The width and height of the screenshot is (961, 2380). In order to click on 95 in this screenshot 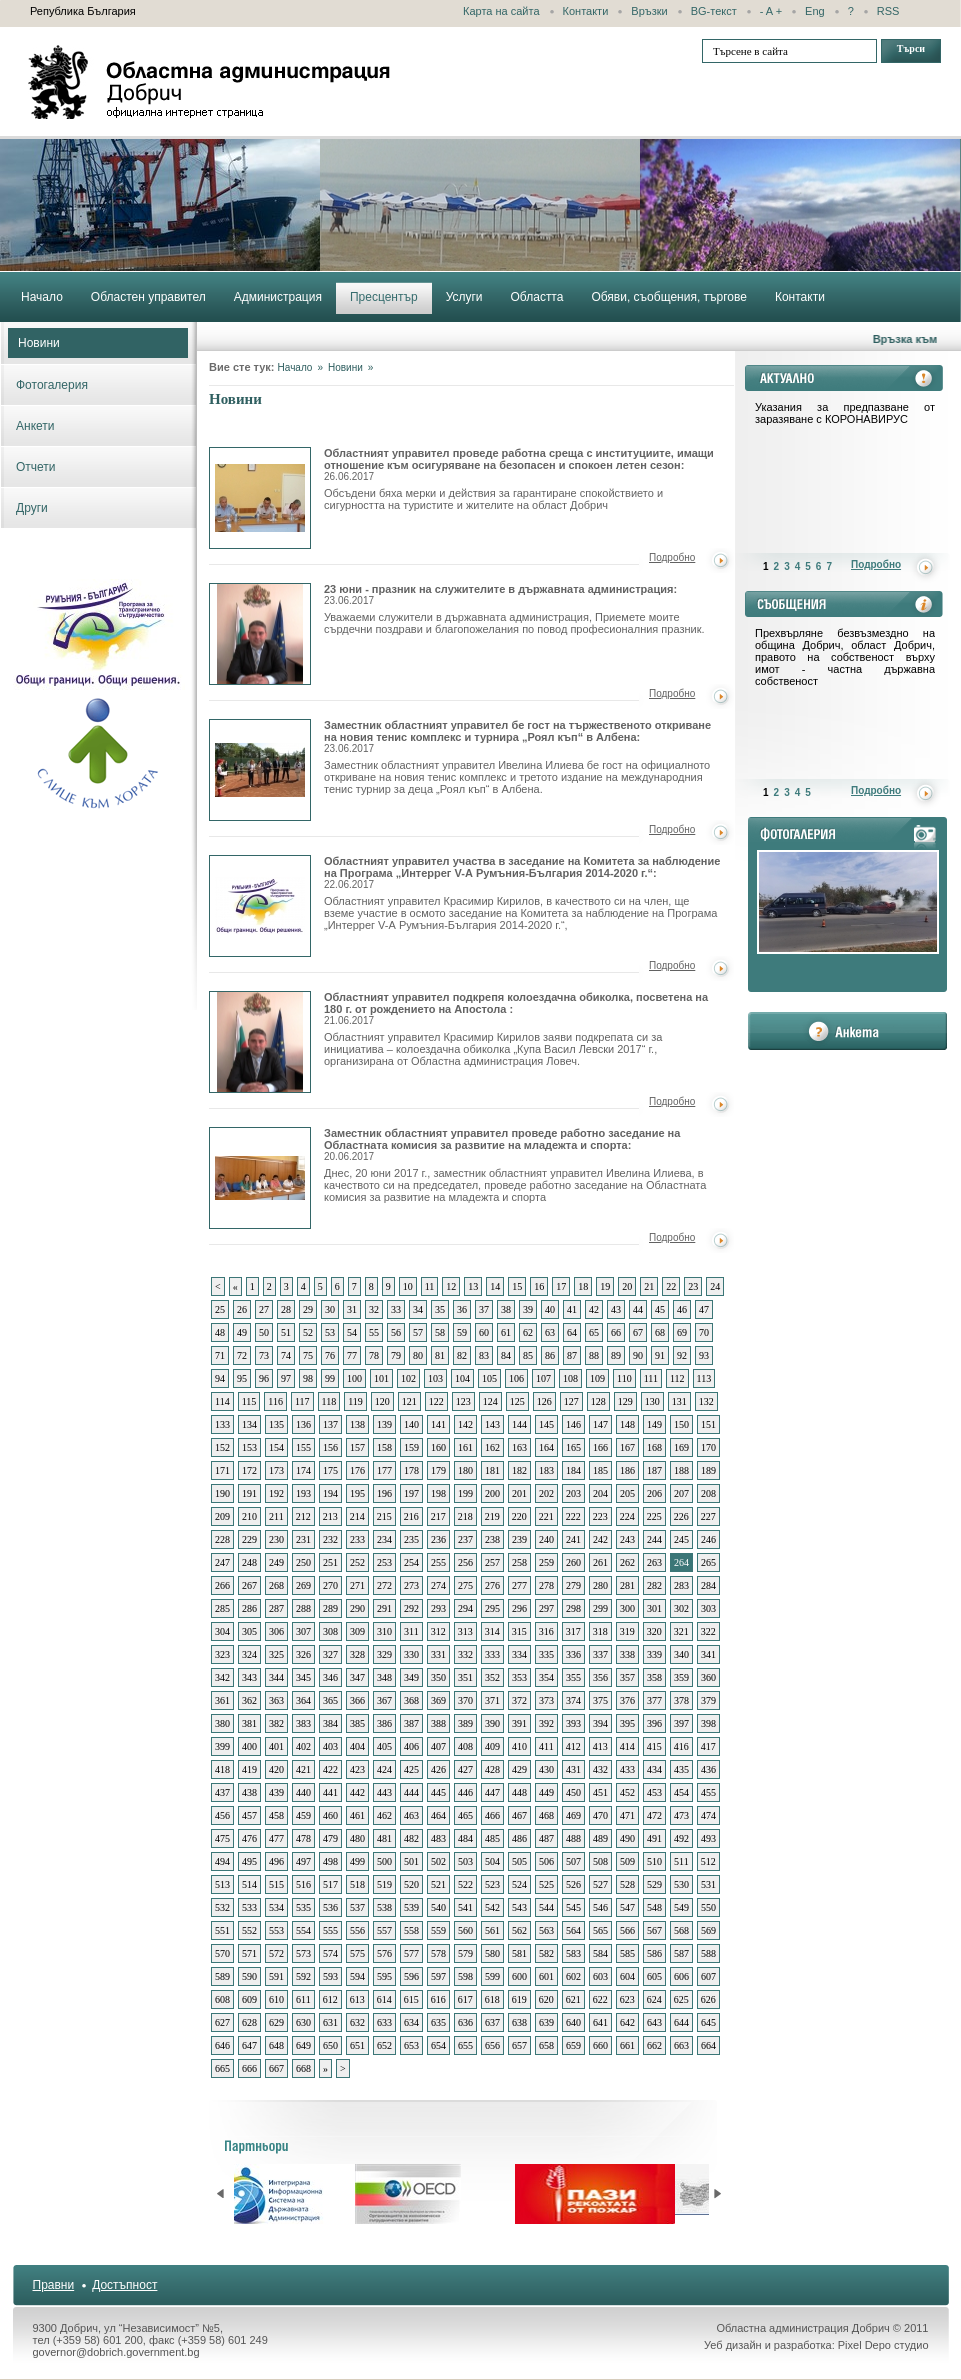, I will do `click(242, 1378)`.